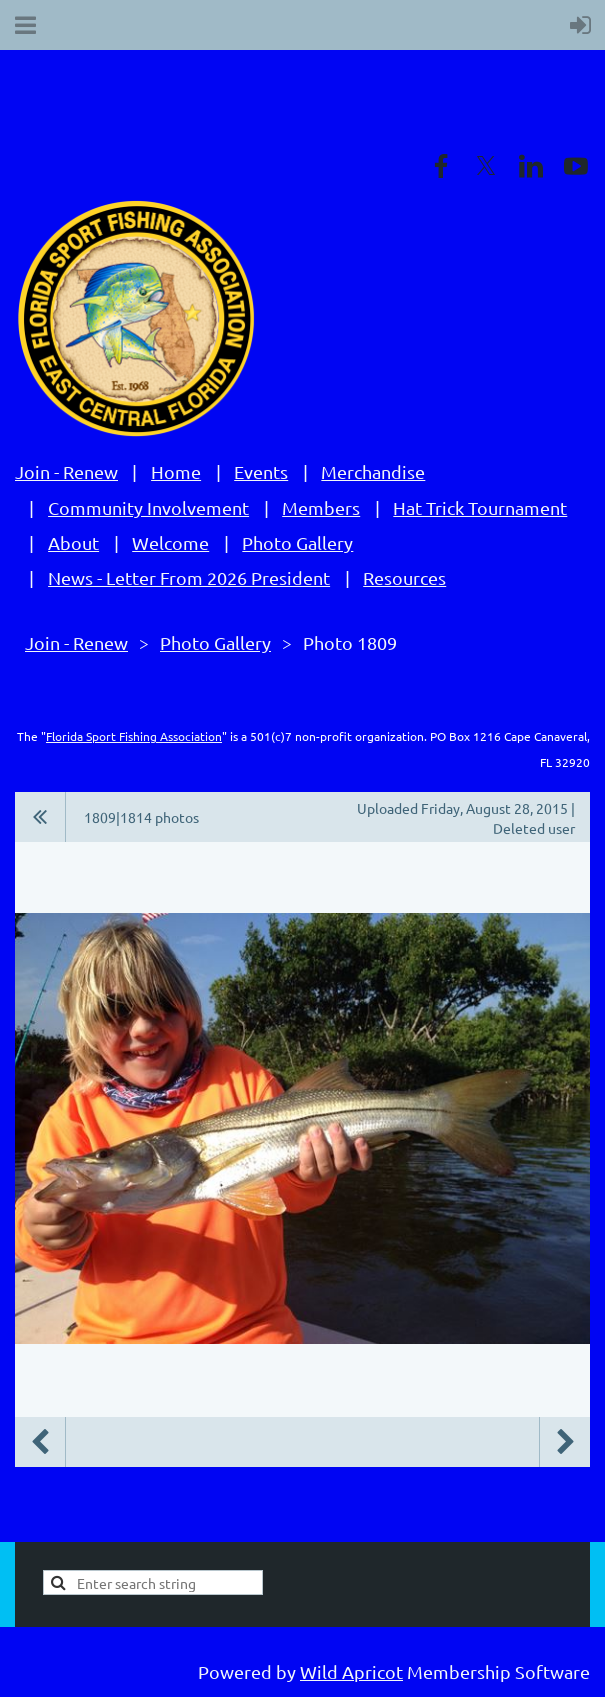 The image size is (605, 1697). What do you see at coordinates (40, 817) in the screenshot?
I see `All album photos` at bounding box center [40, 817].